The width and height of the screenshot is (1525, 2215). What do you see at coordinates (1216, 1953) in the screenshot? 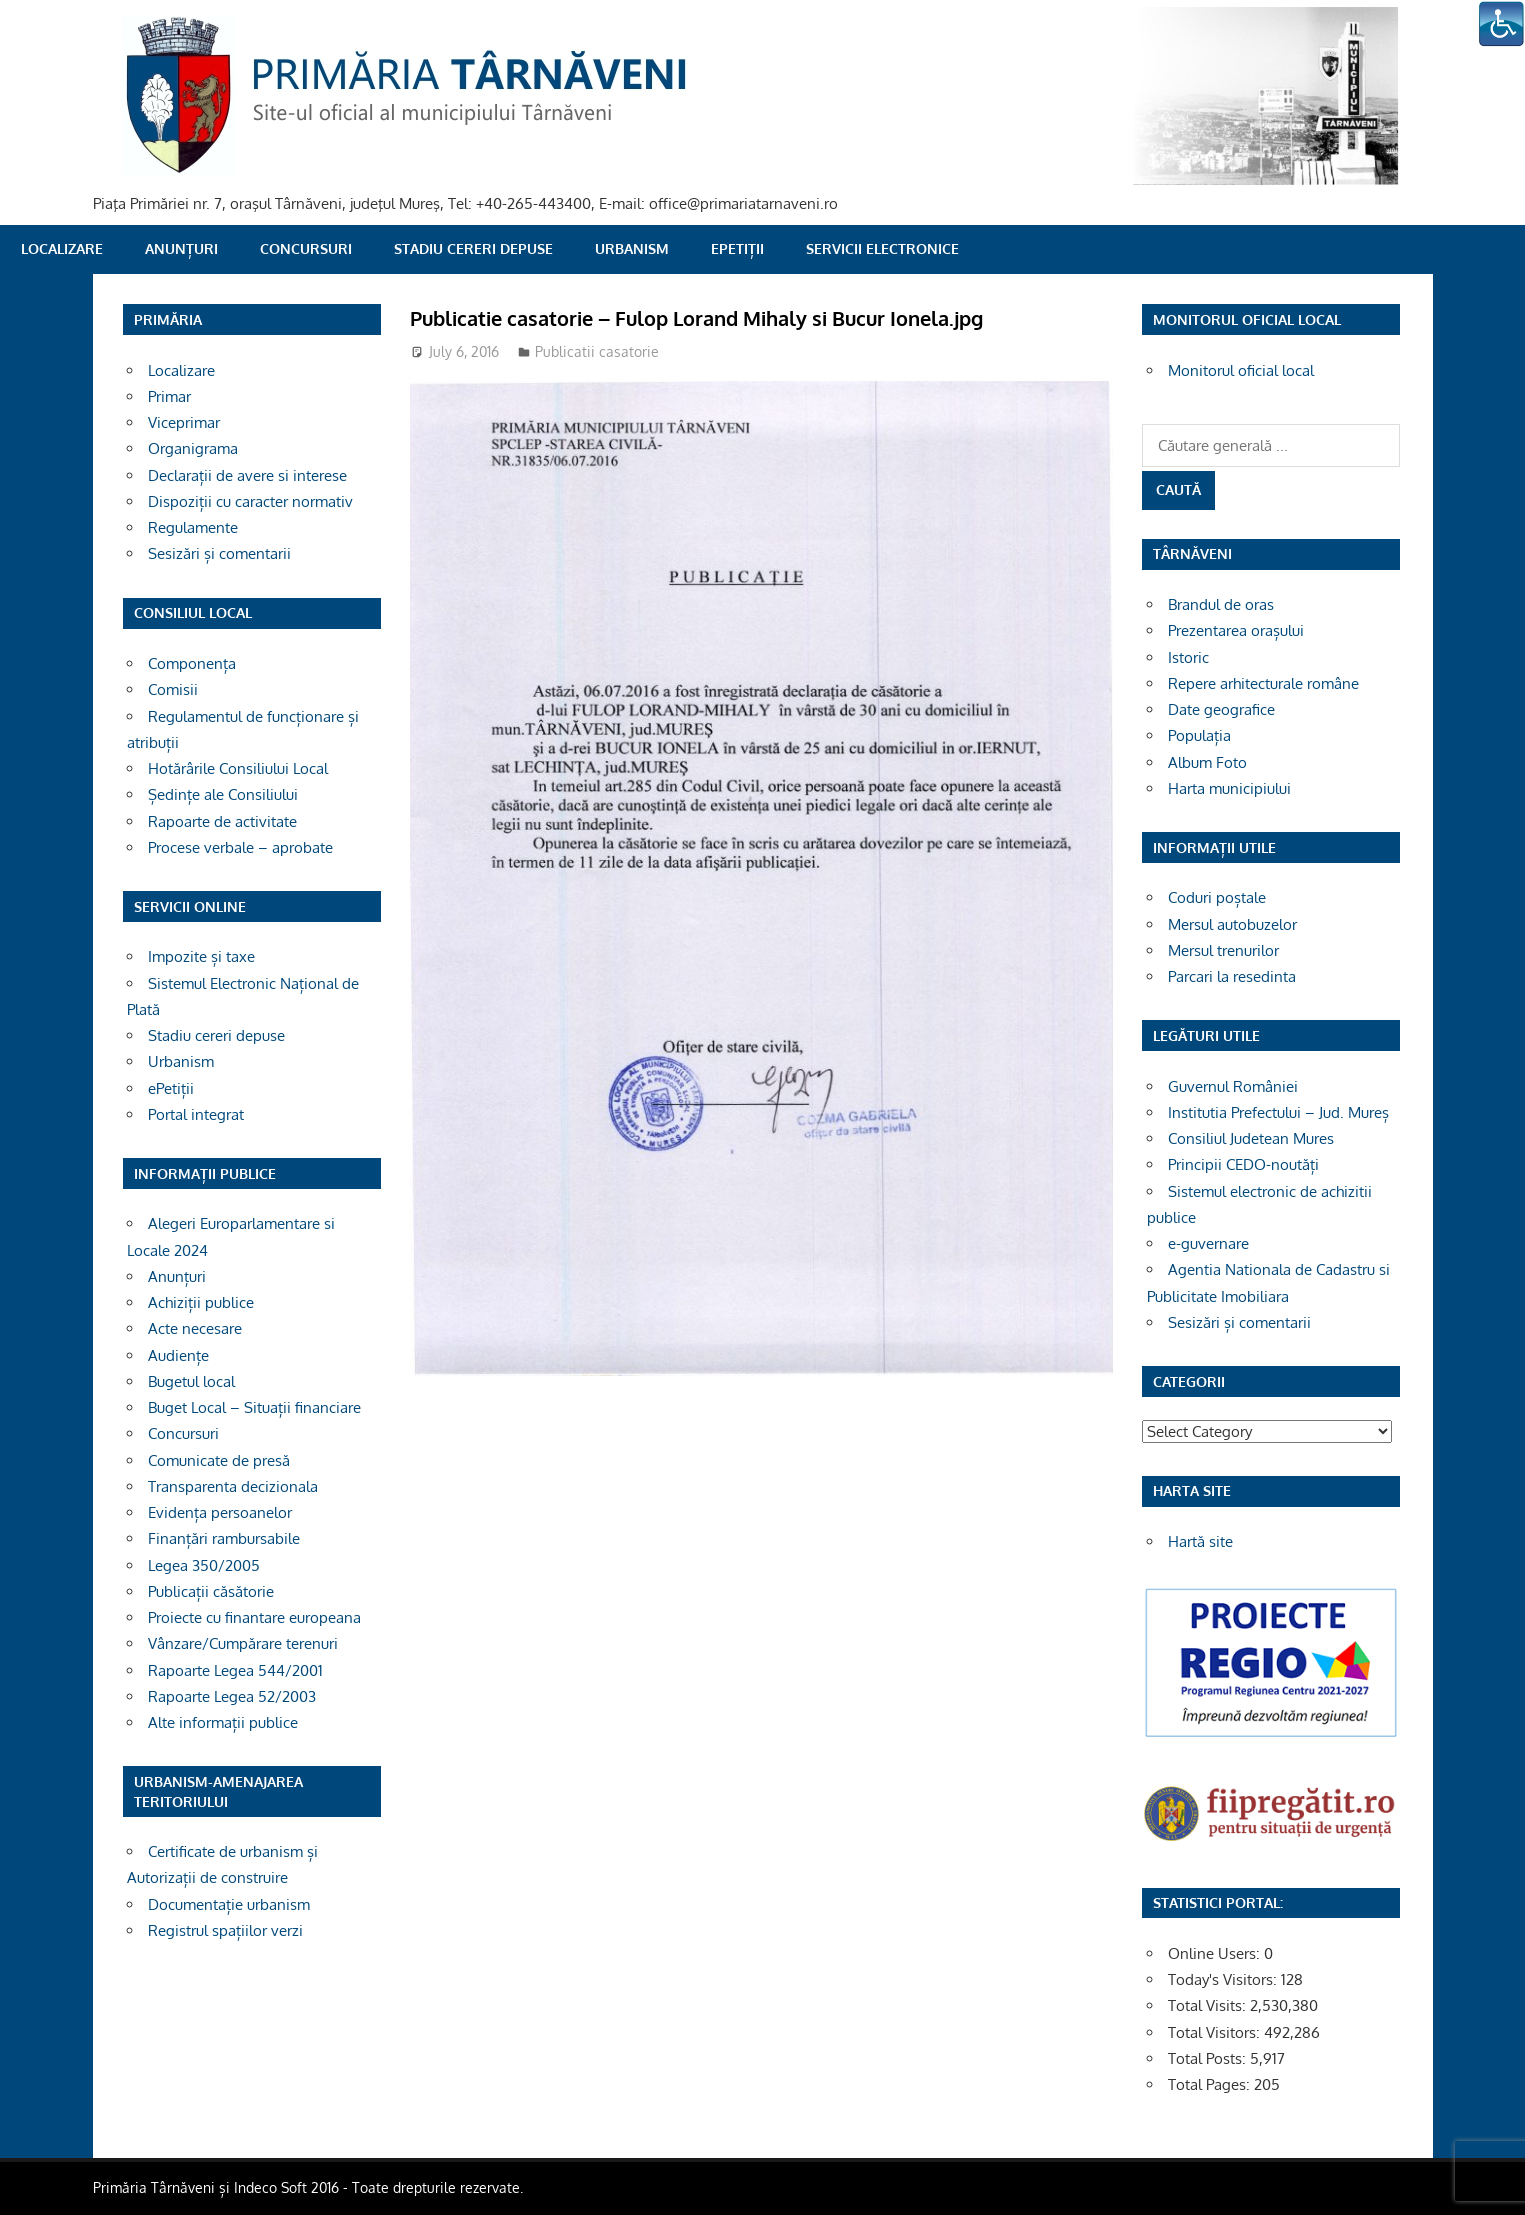
I see `Online Users:` at bounding box center [1216, 1953].